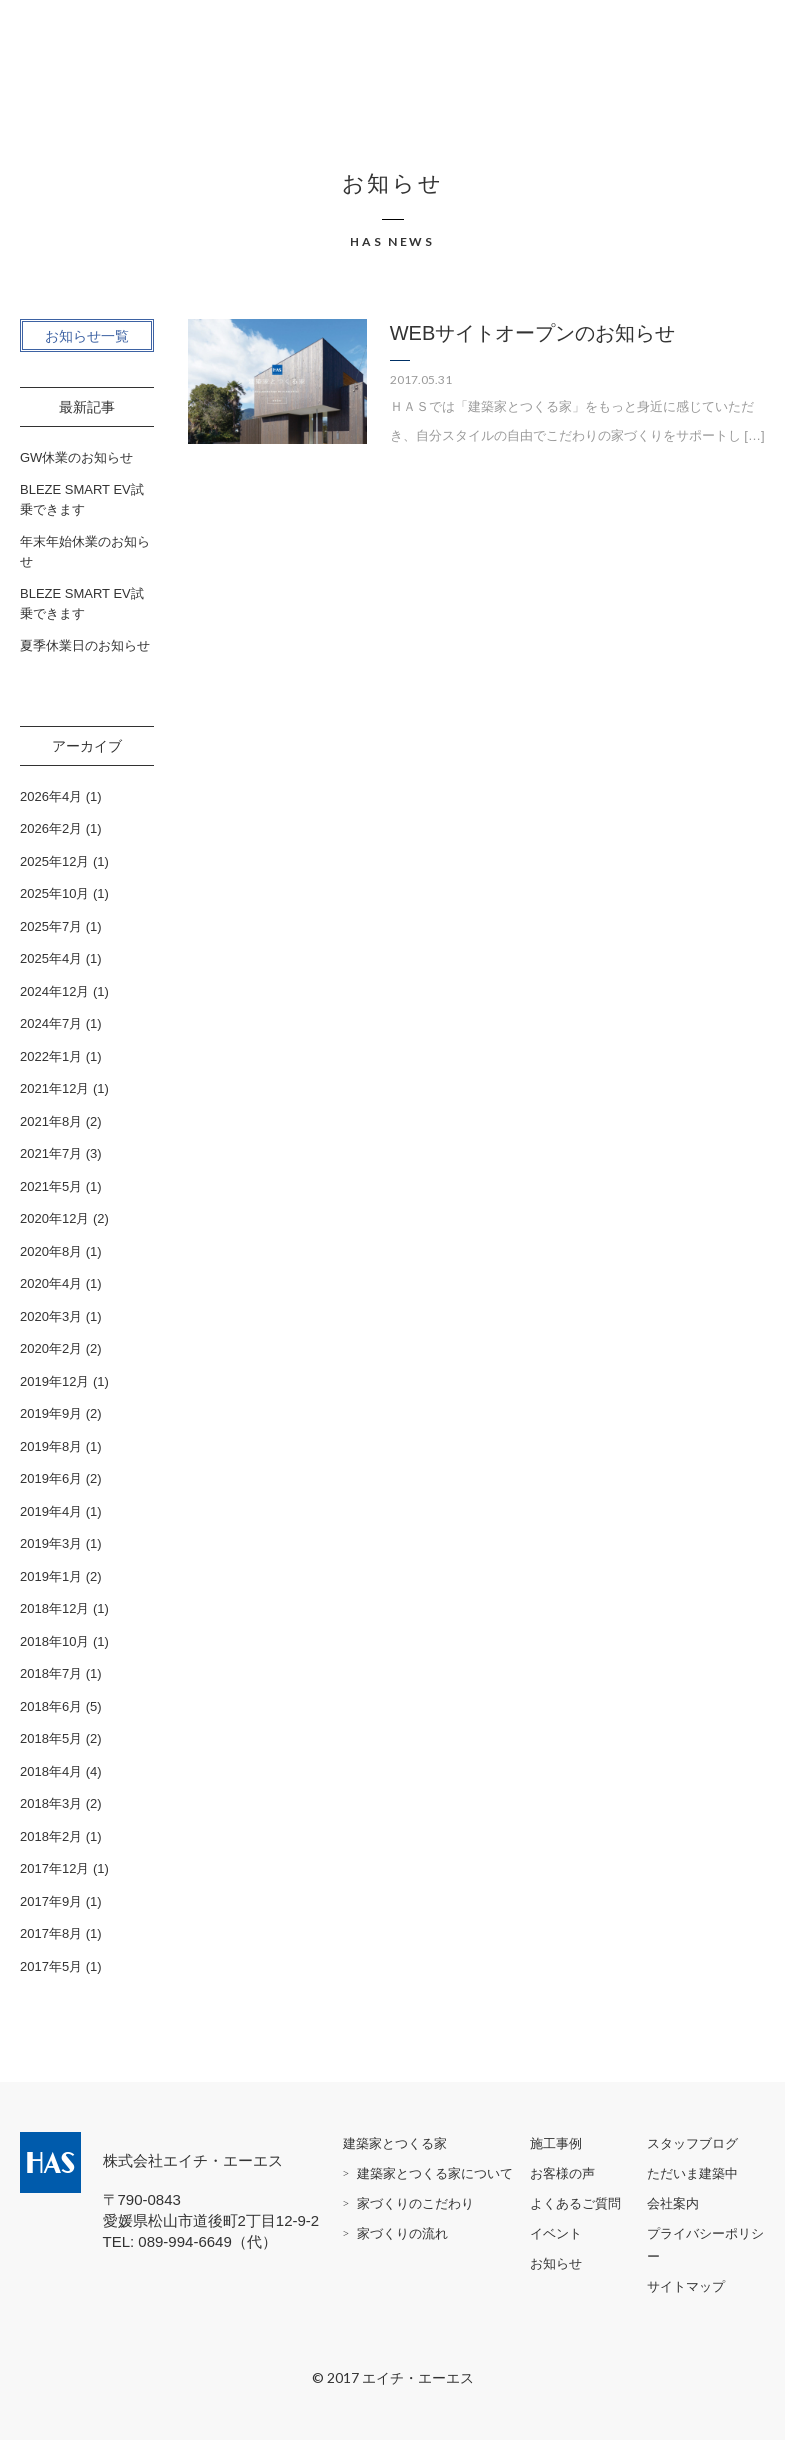 The image size is (785, 2440). Describe the element at coordinates (51, 1413) in the screenshot. I see `2019年9月` at that location.